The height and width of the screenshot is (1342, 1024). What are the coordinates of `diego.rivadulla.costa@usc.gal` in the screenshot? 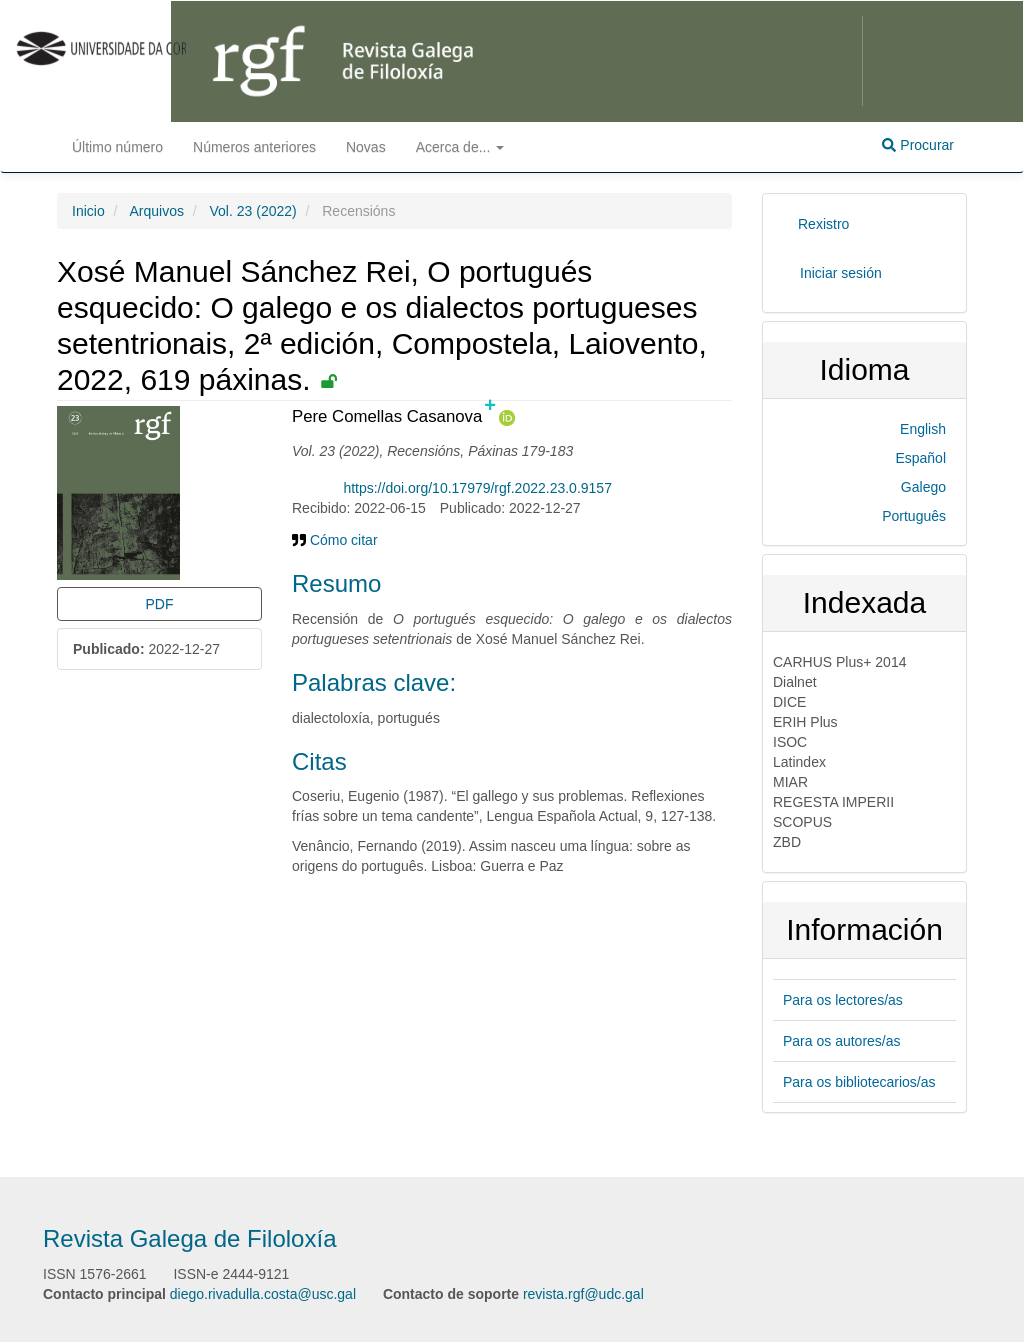 It's located at (263, 1294).